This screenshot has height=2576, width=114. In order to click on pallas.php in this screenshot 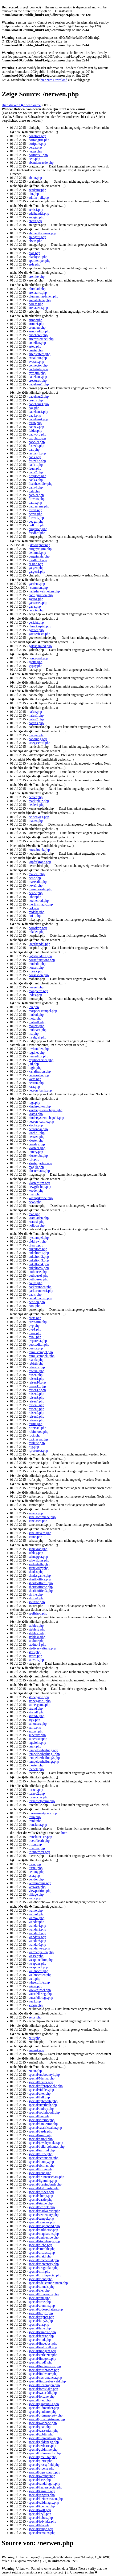, I will do `click(35, 1283)`.